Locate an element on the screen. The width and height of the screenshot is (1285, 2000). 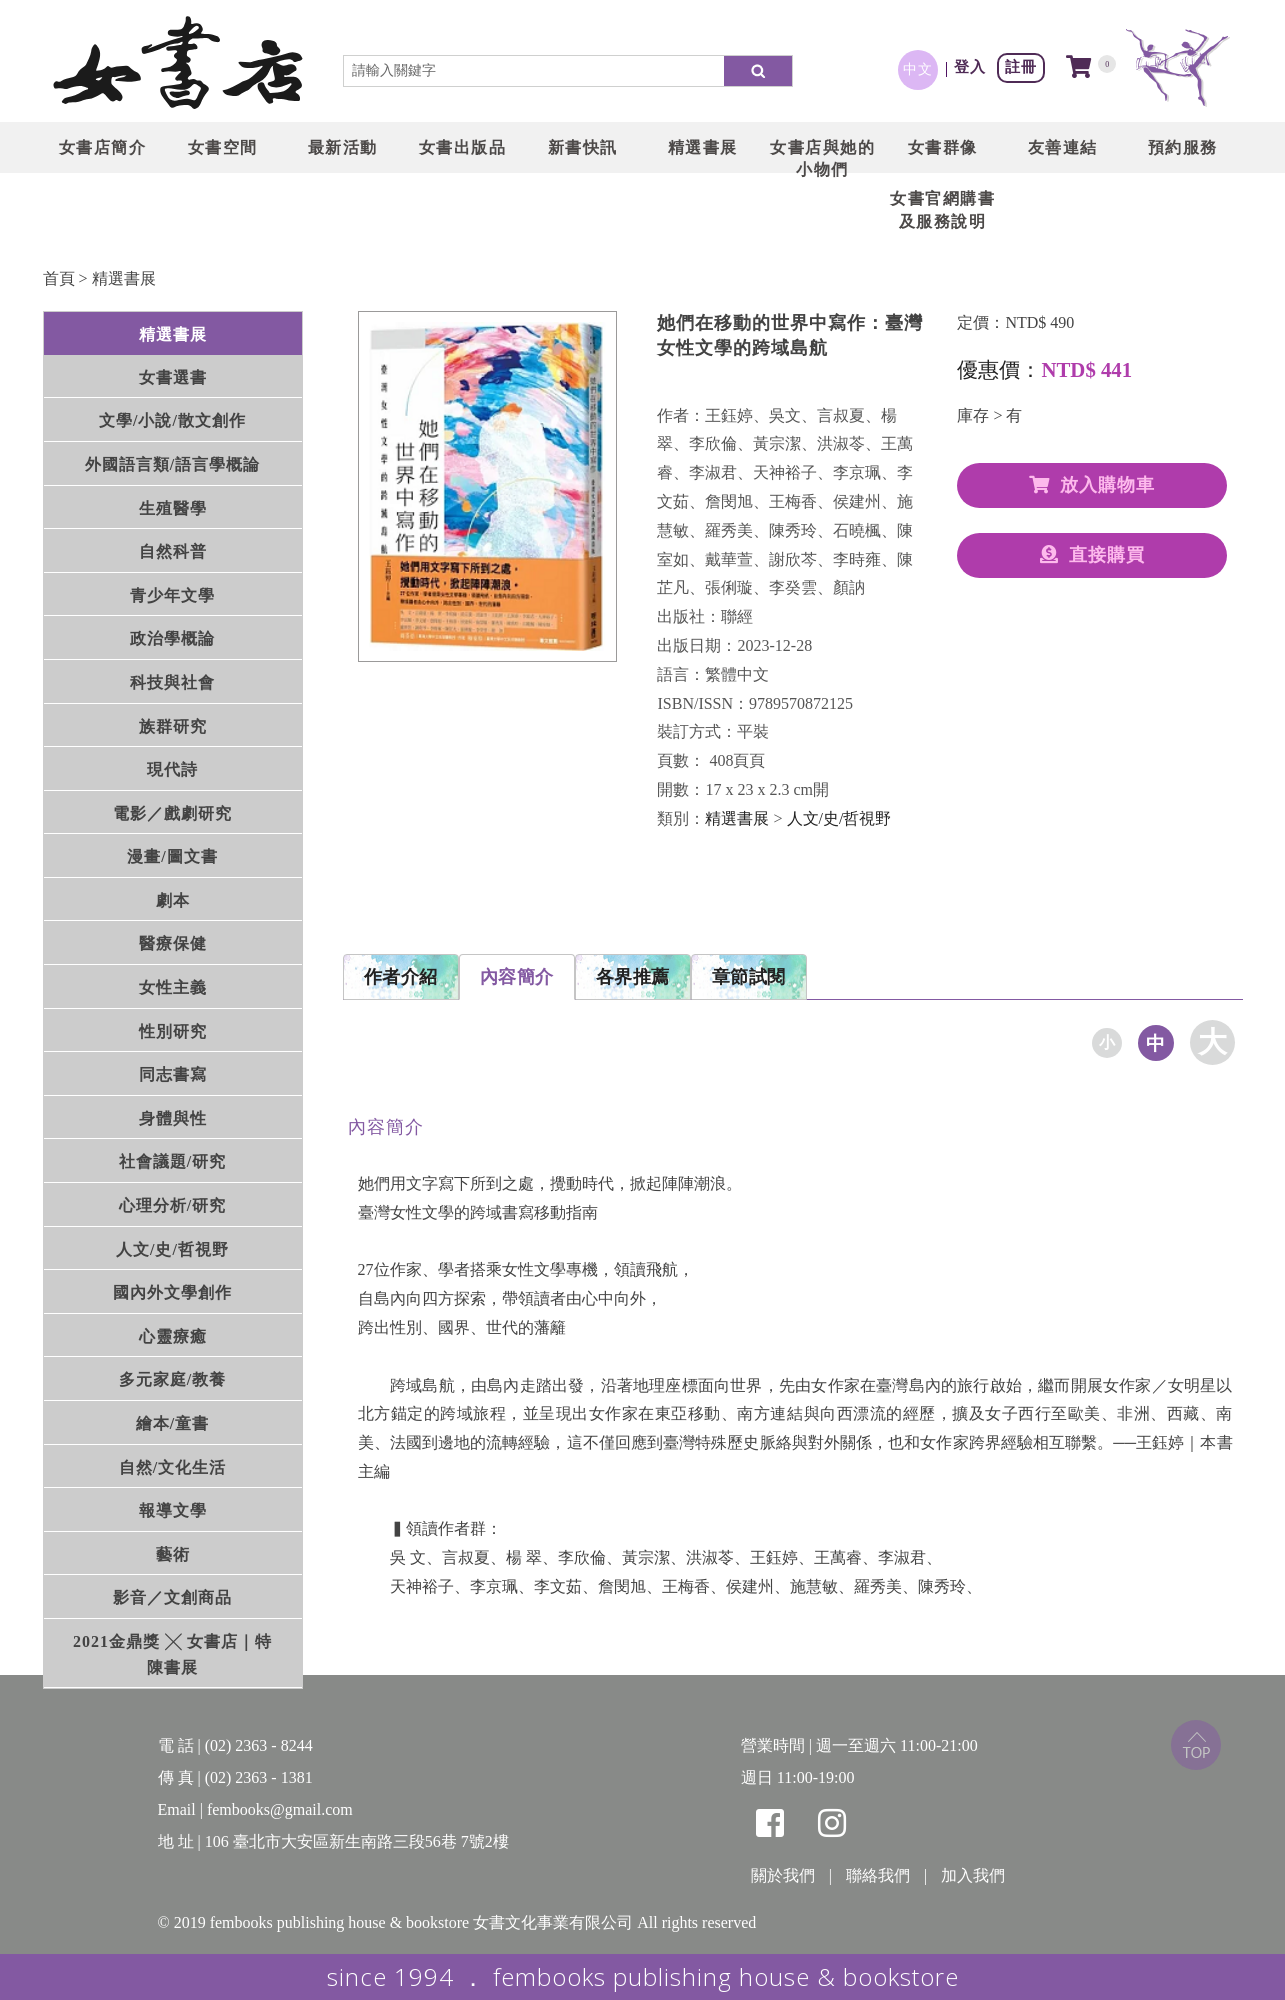
各界推薦 is located at coordinates (633, 977).